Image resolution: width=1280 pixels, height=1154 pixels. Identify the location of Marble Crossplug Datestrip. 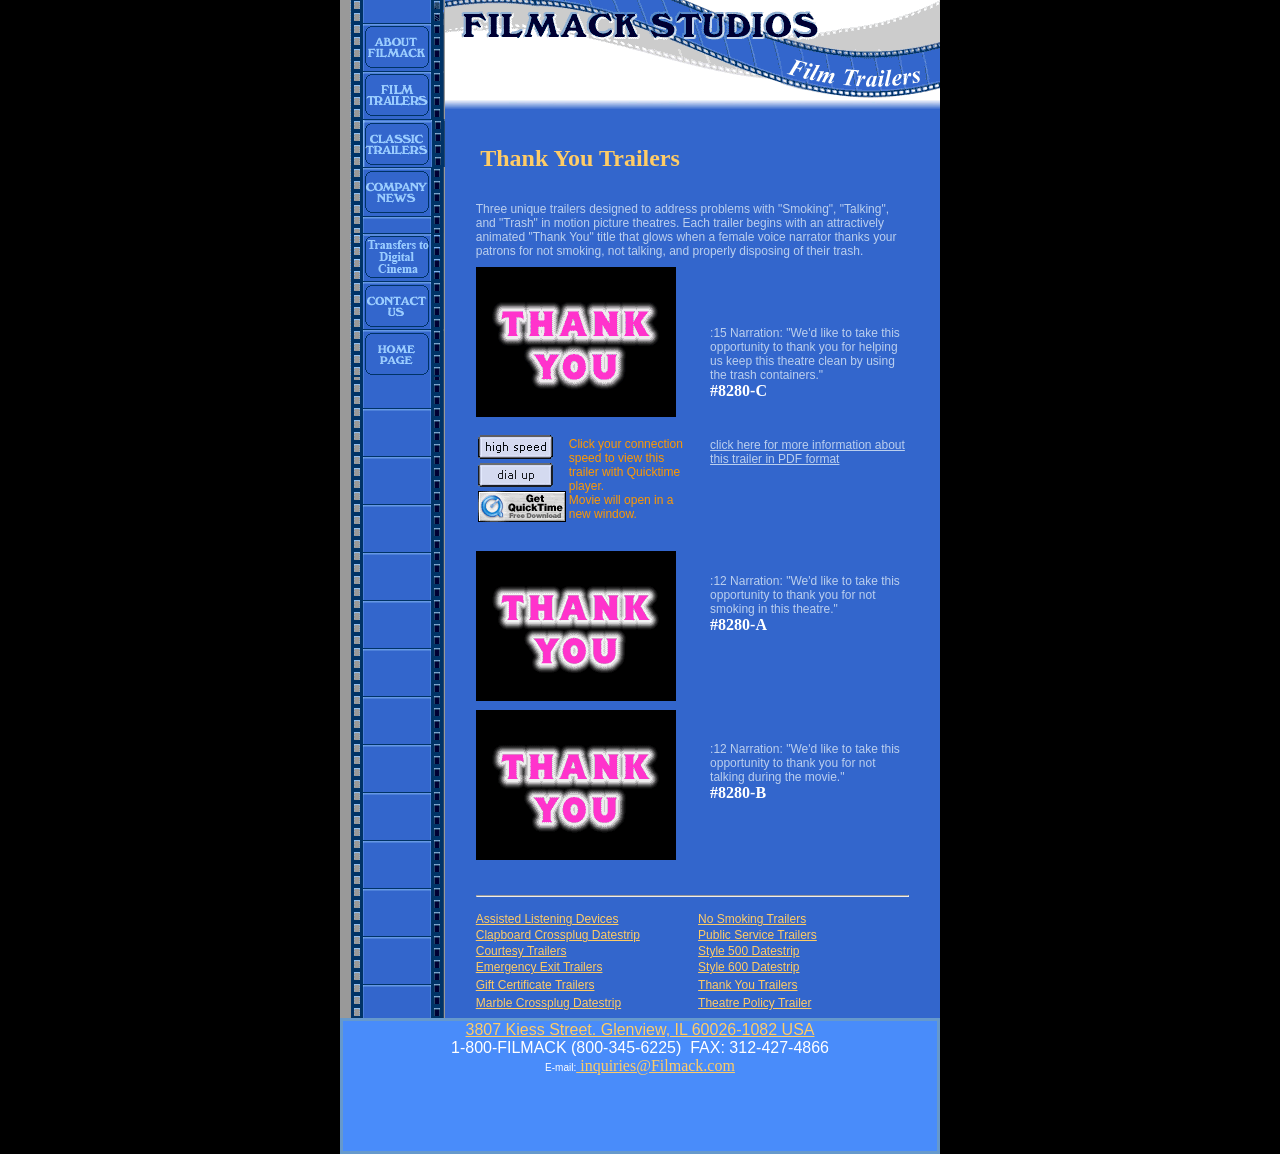
(548, 1003).